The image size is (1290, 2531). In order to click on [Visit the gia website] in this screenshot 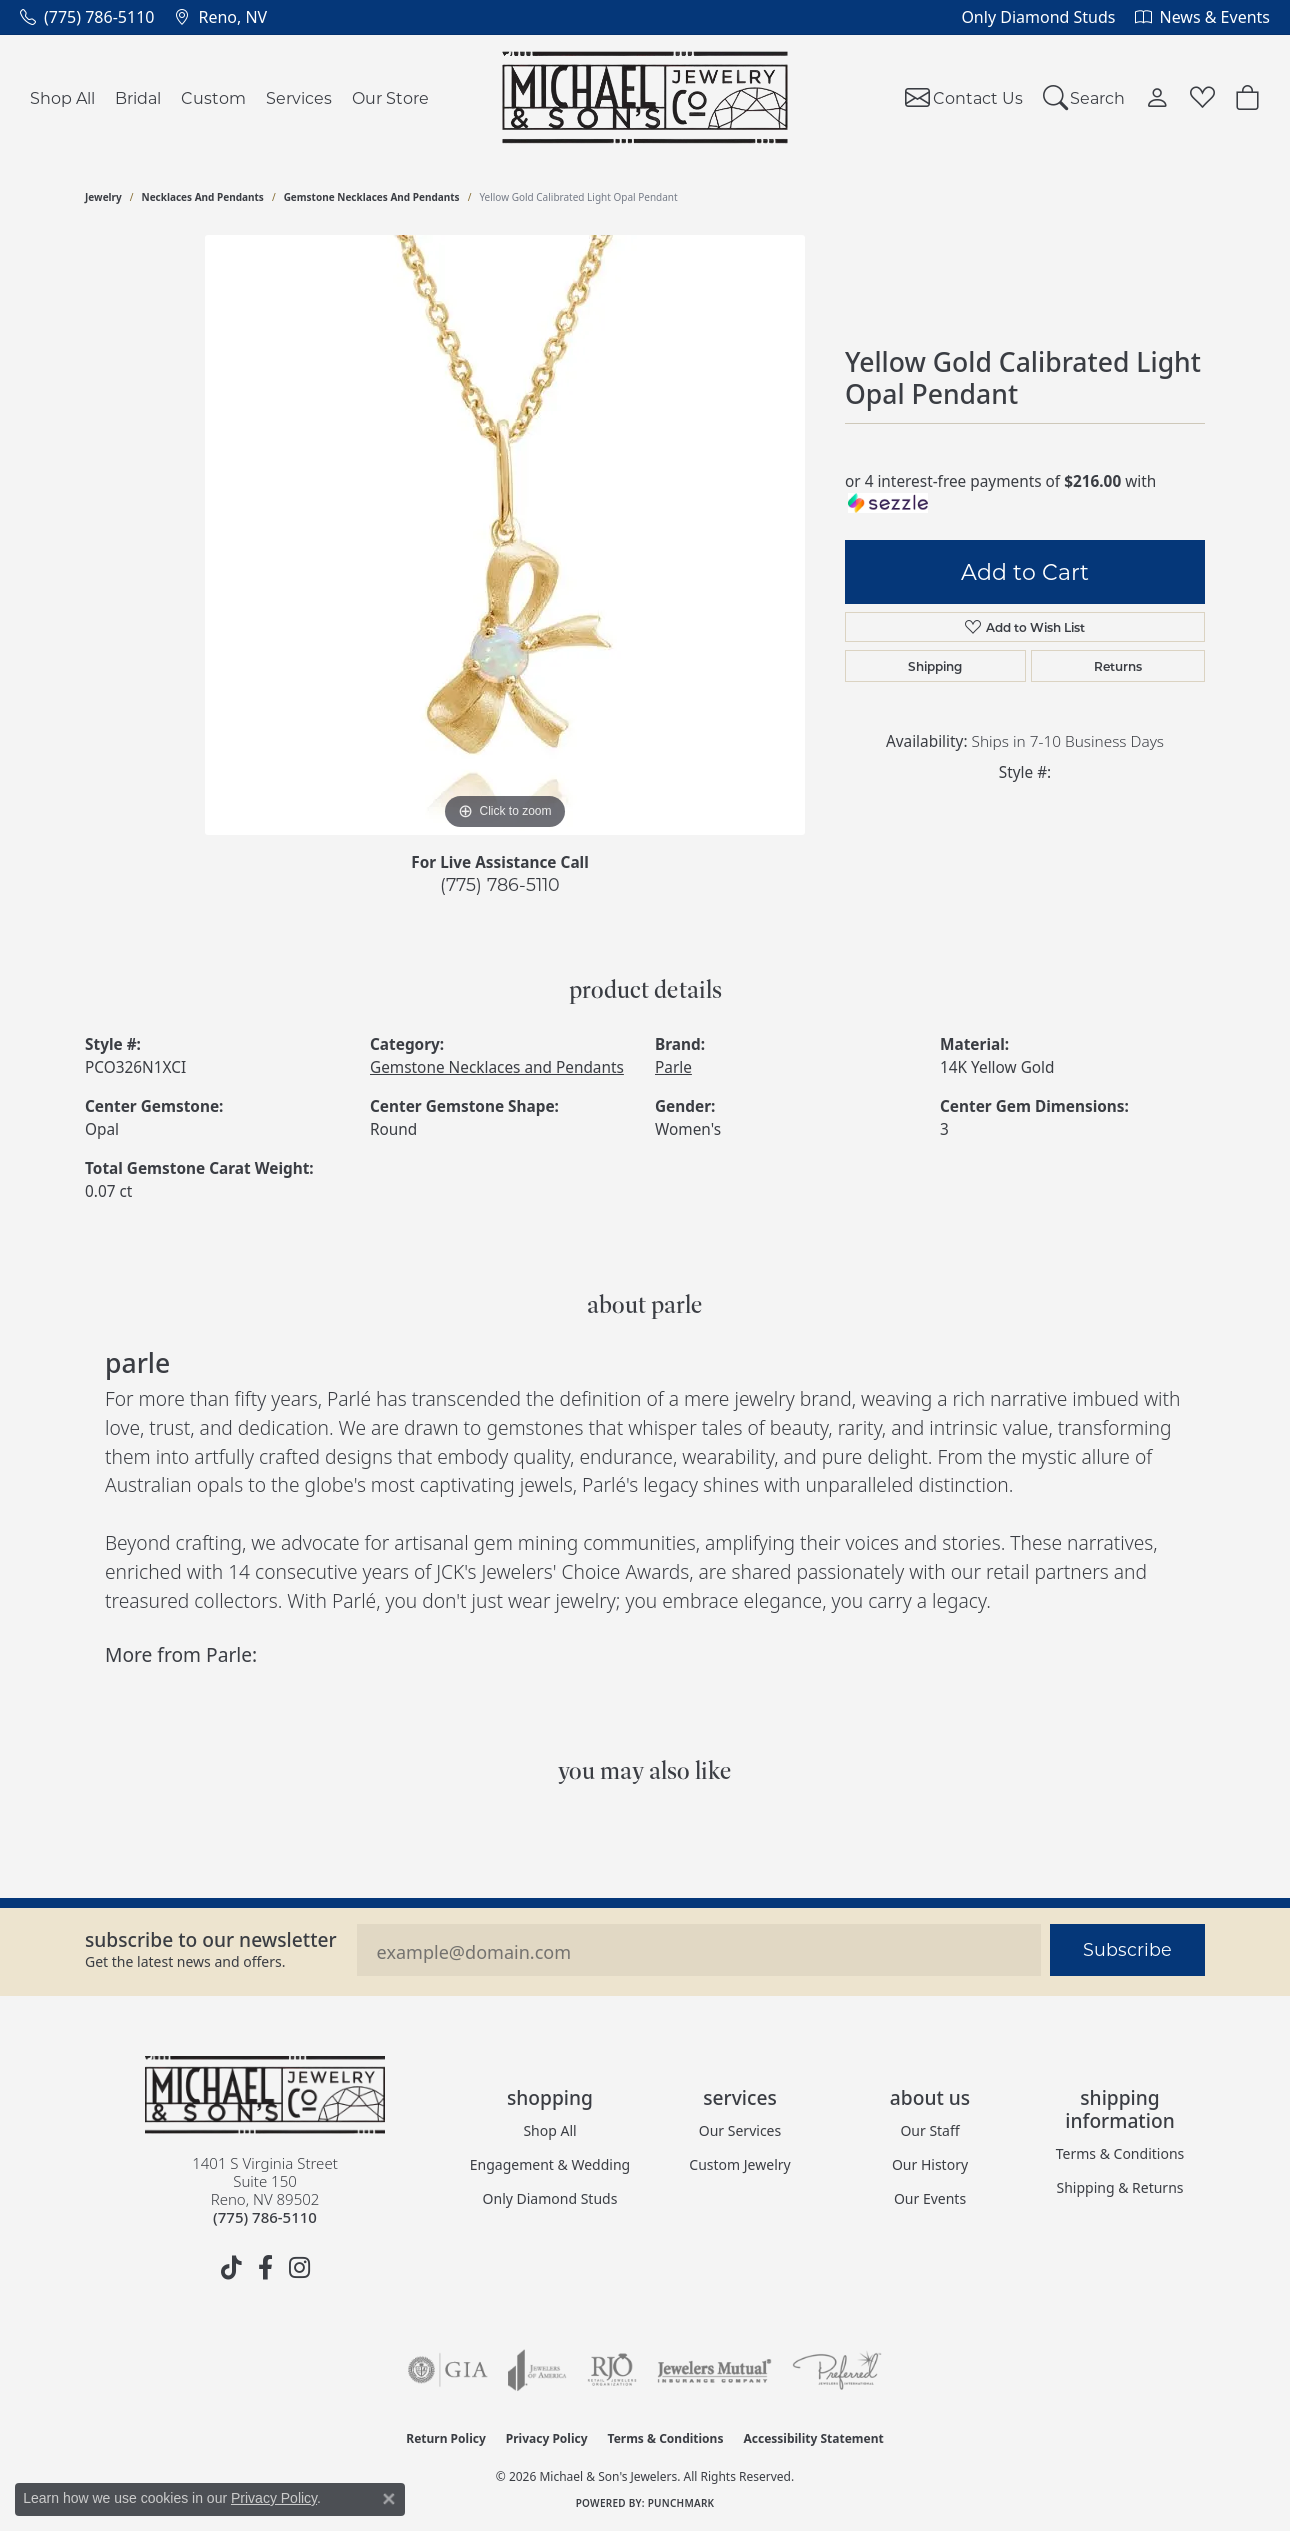, I will do `click(448, 2370)`.